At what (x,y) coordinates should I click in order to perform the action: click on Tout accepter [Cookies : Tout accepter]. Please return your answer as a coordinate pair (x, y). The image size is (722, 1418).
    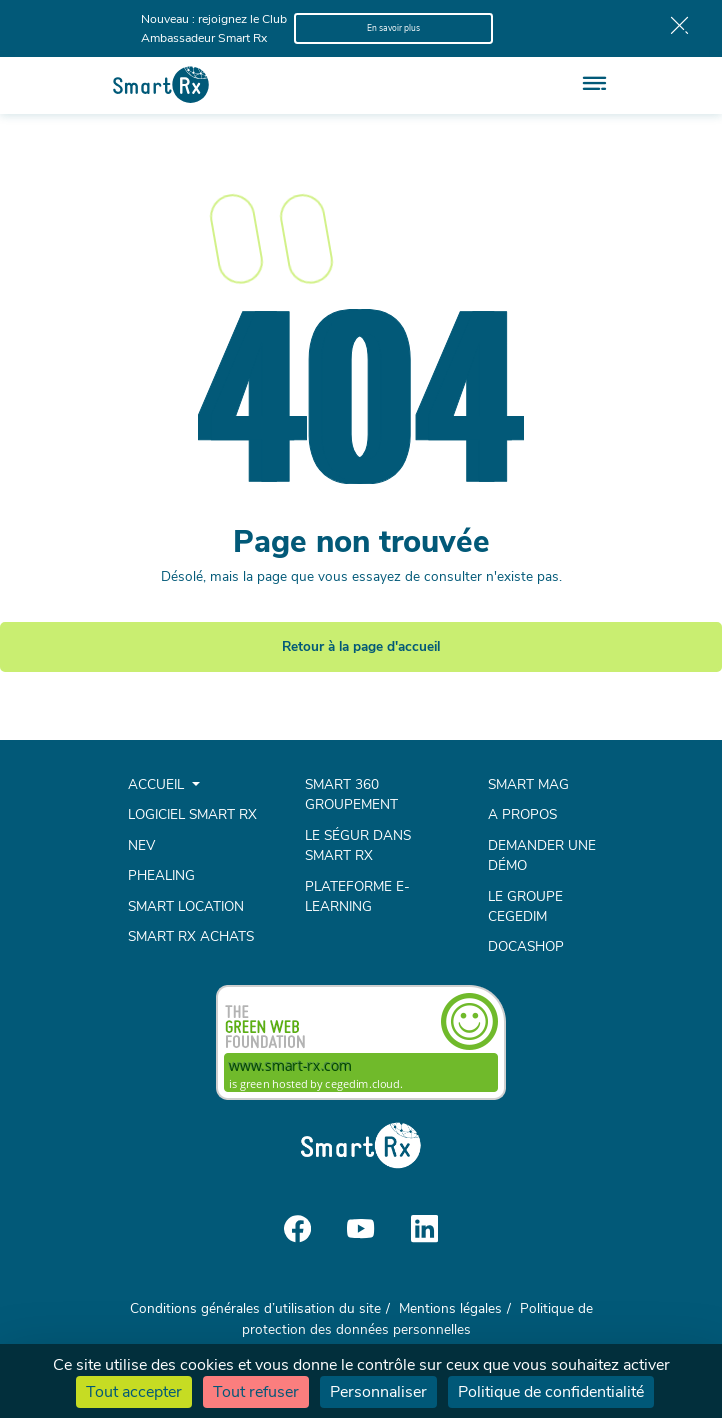
    Looking at the image, I should click on (134, 1392).